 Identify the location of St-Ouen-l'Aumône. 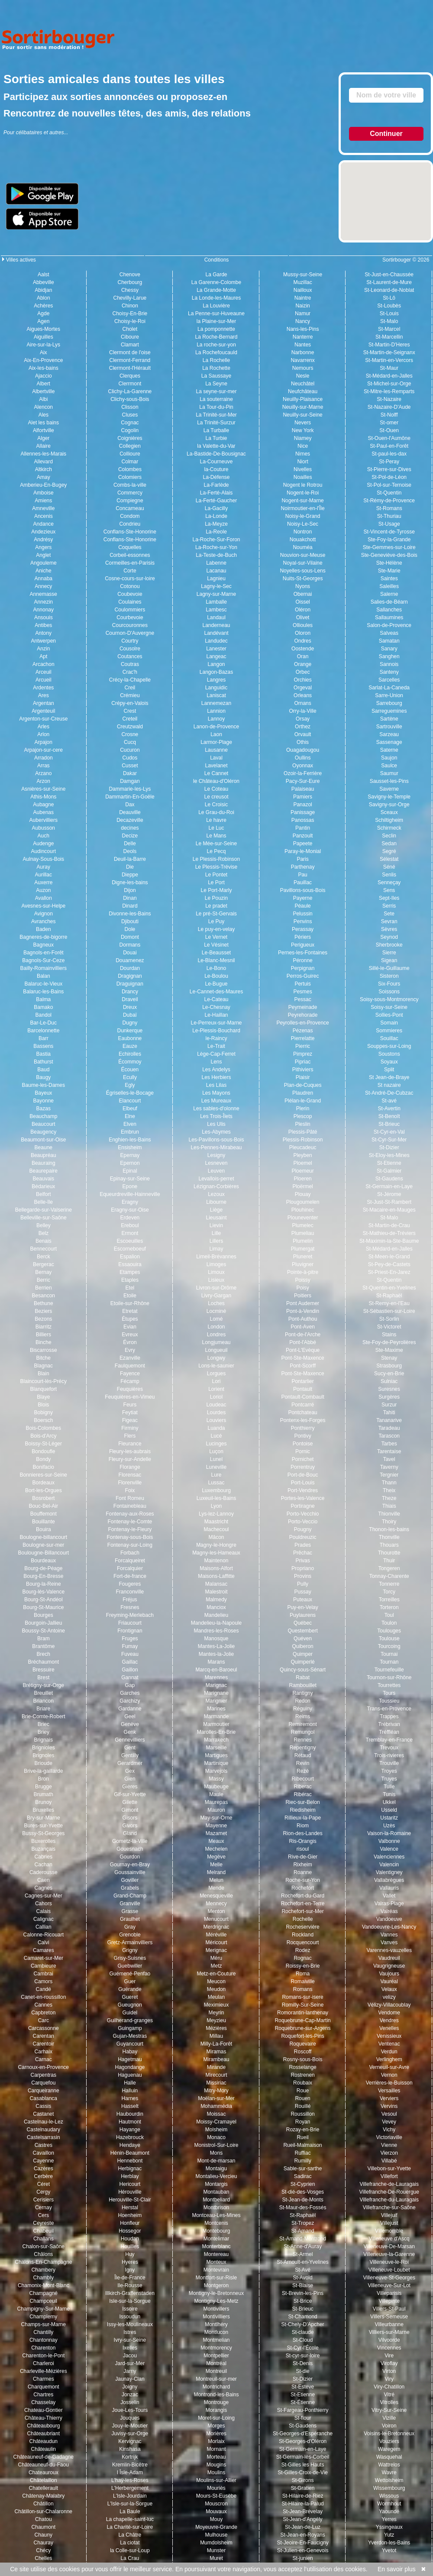
(389, 438).